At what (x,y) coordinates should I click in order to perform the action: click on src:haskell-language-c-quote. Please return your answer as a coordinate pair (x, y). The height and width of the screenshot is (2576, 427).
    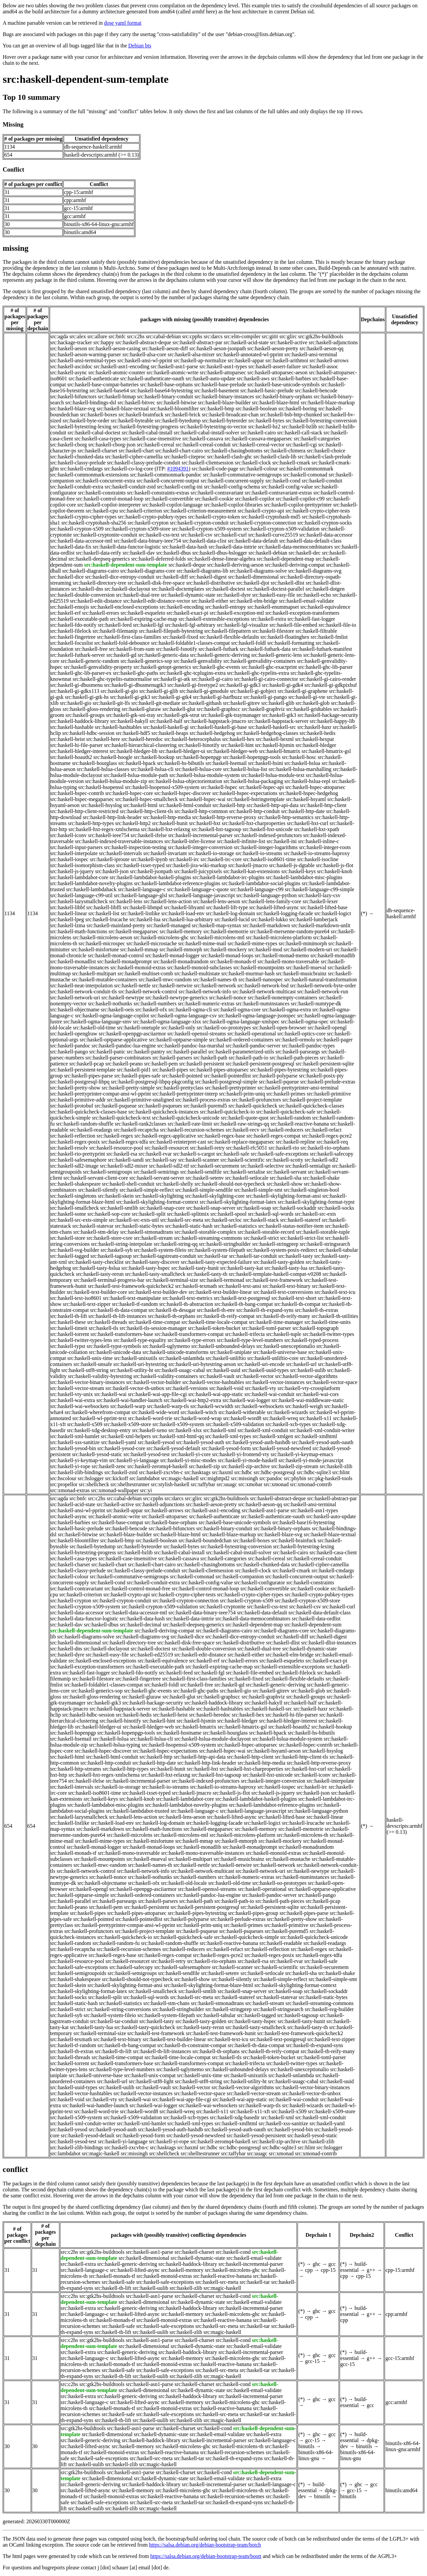
    Looking at the image, I should click on (198, 889).